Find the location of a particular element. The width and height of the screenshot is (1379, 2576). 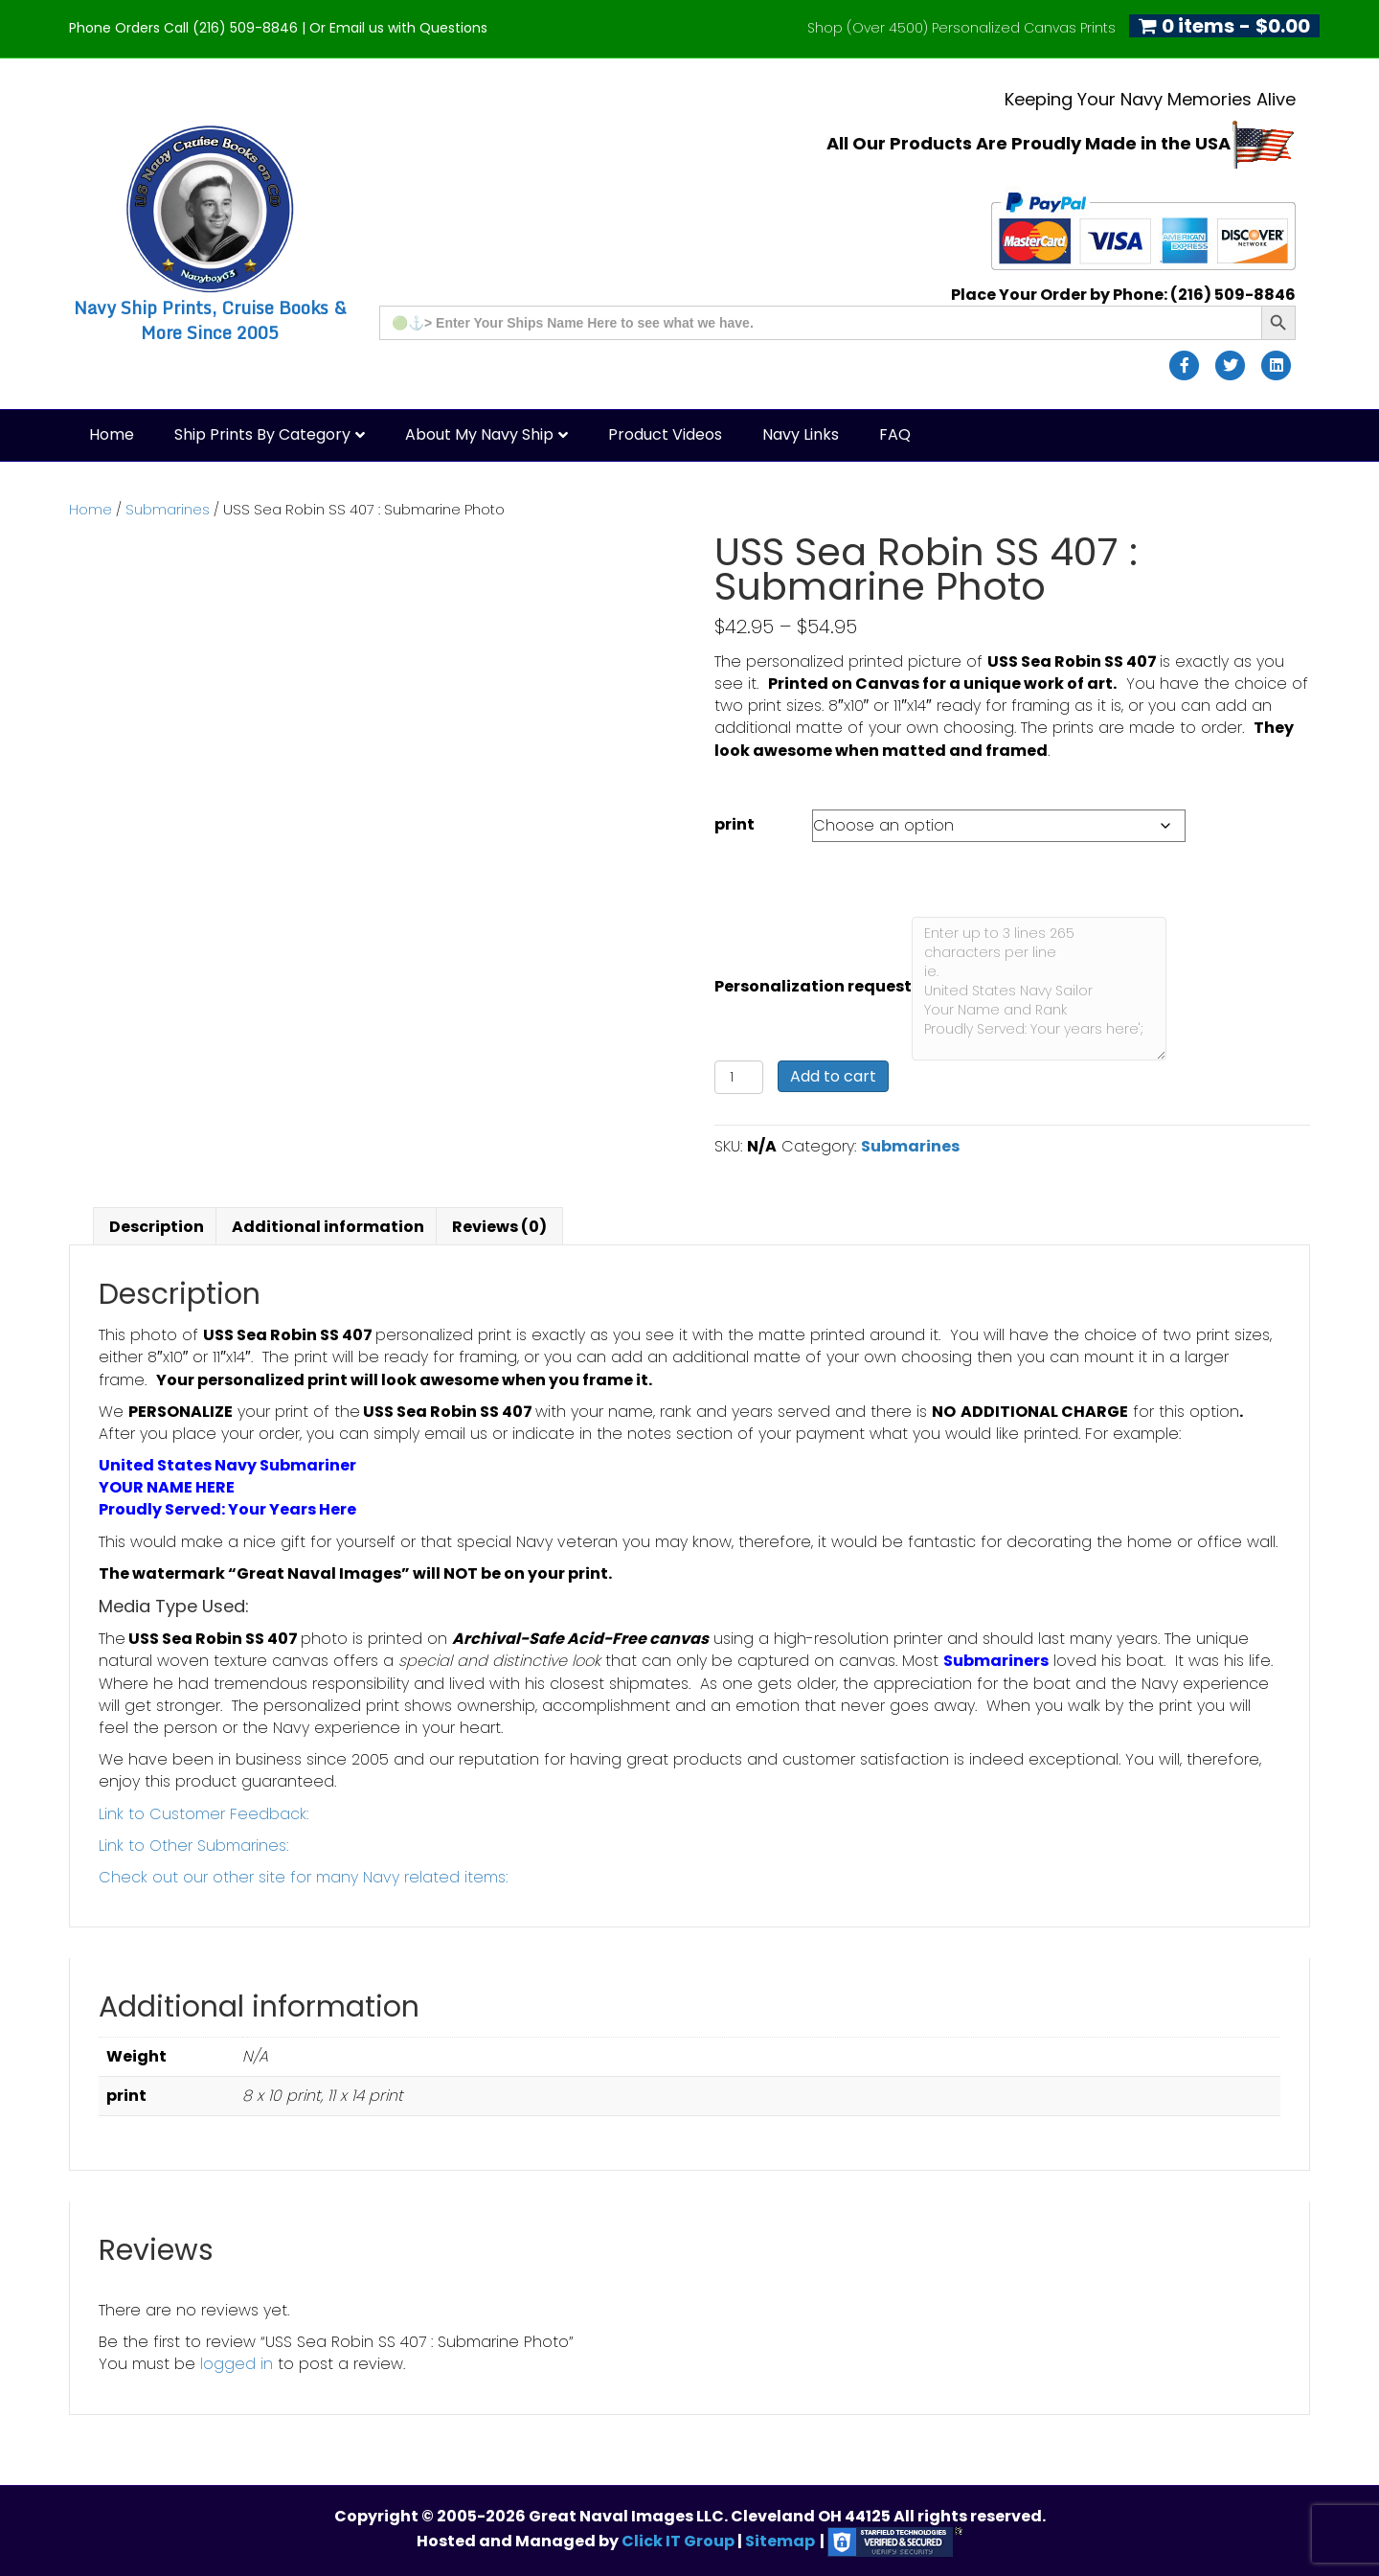

Sitemap is located at coordinates (780, 2541).